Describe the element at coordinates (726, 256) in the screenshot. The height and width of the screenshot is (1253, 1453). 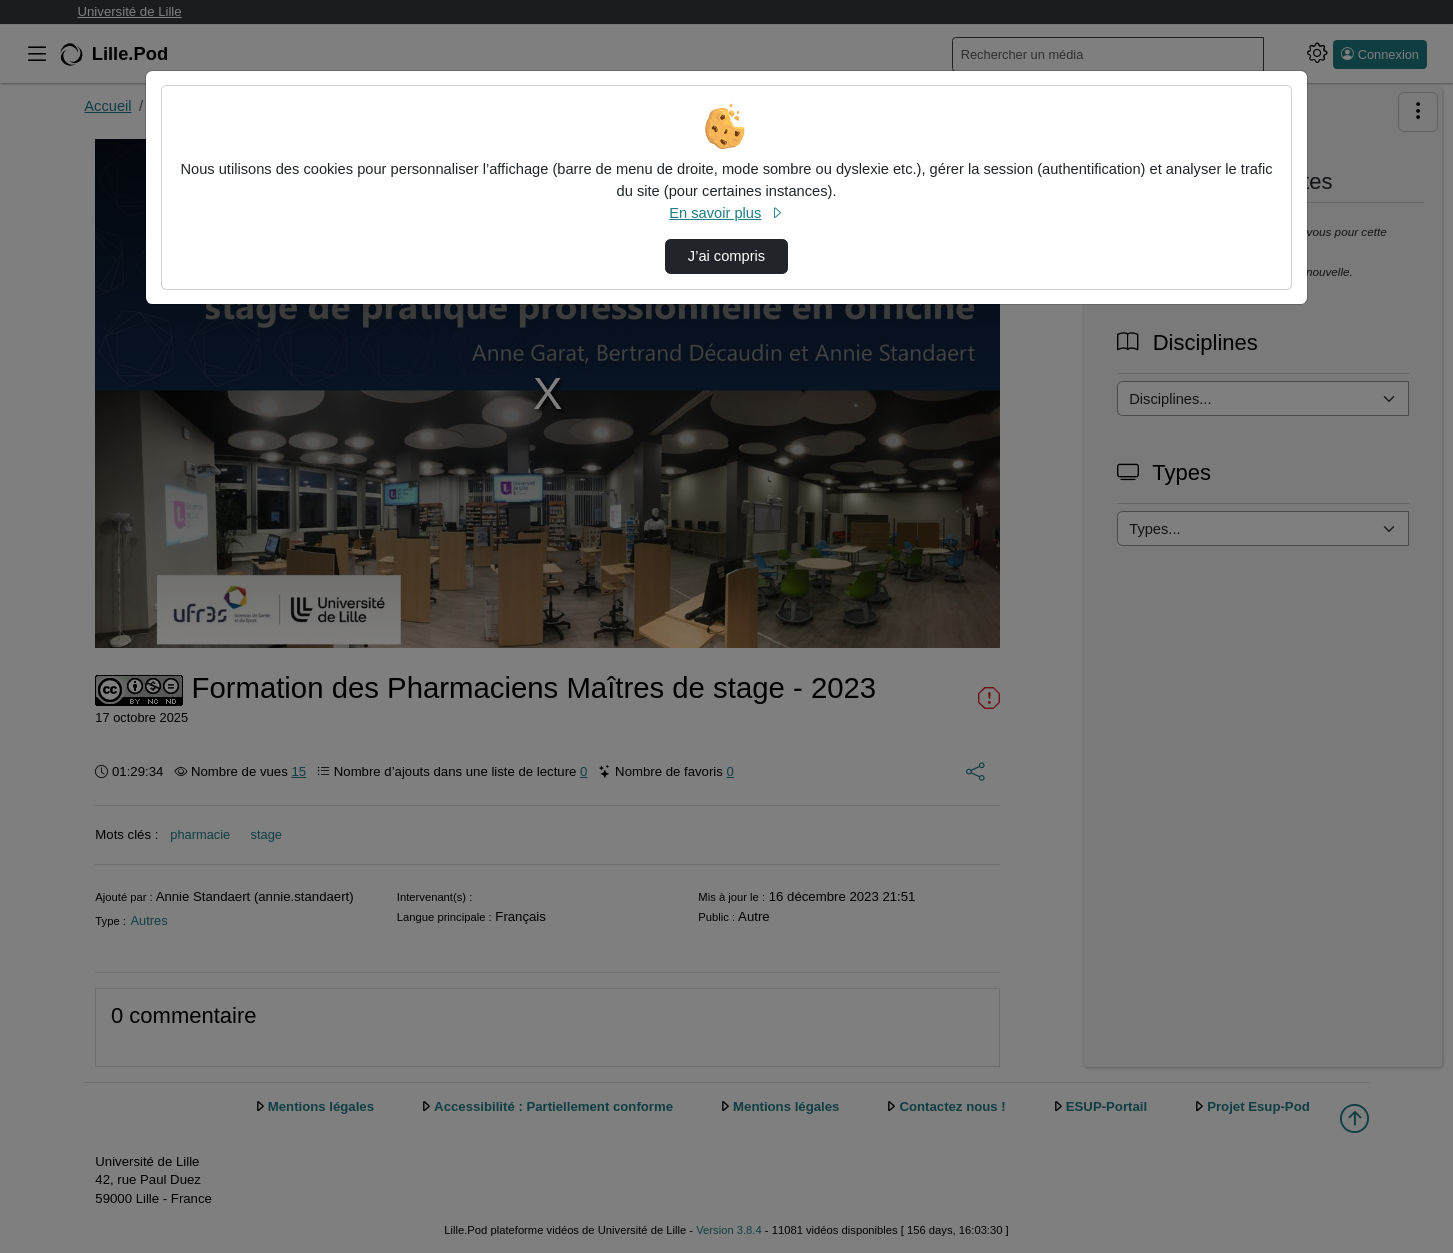
I see `J’ai compris` at that location.